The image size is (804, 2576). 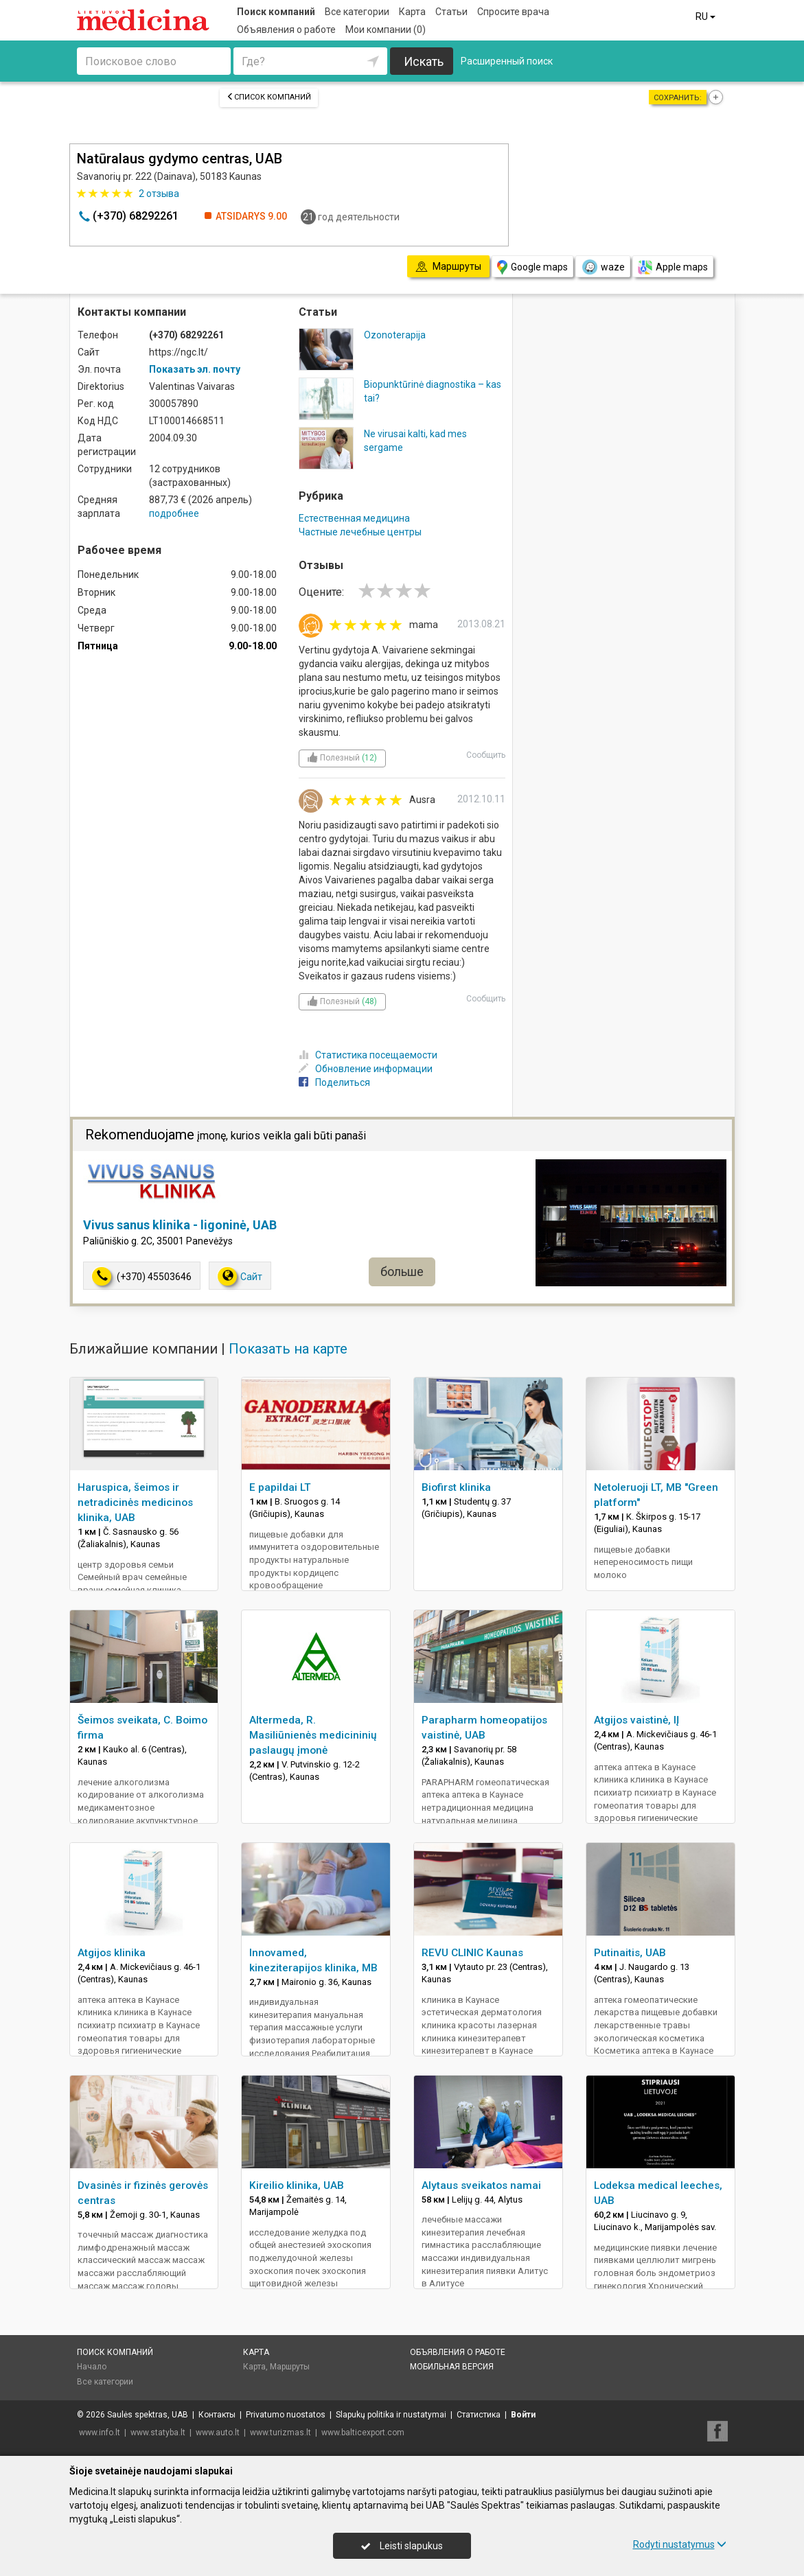 I want to click on Начало, so click(x=91, y=2366).